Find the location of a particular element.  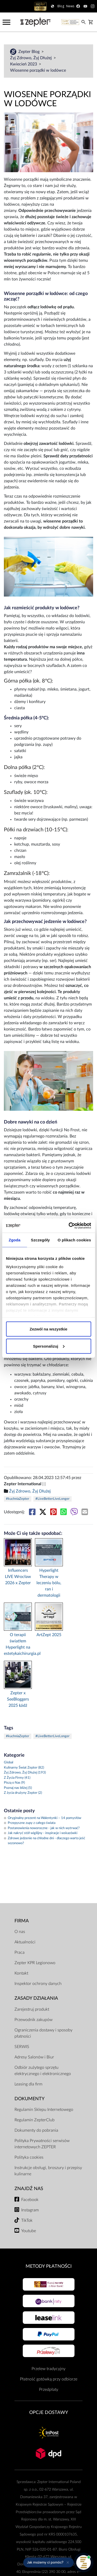

Postanowienia noworoczne - jak w nich wytrwać? is located at coordinates (42, 1828).